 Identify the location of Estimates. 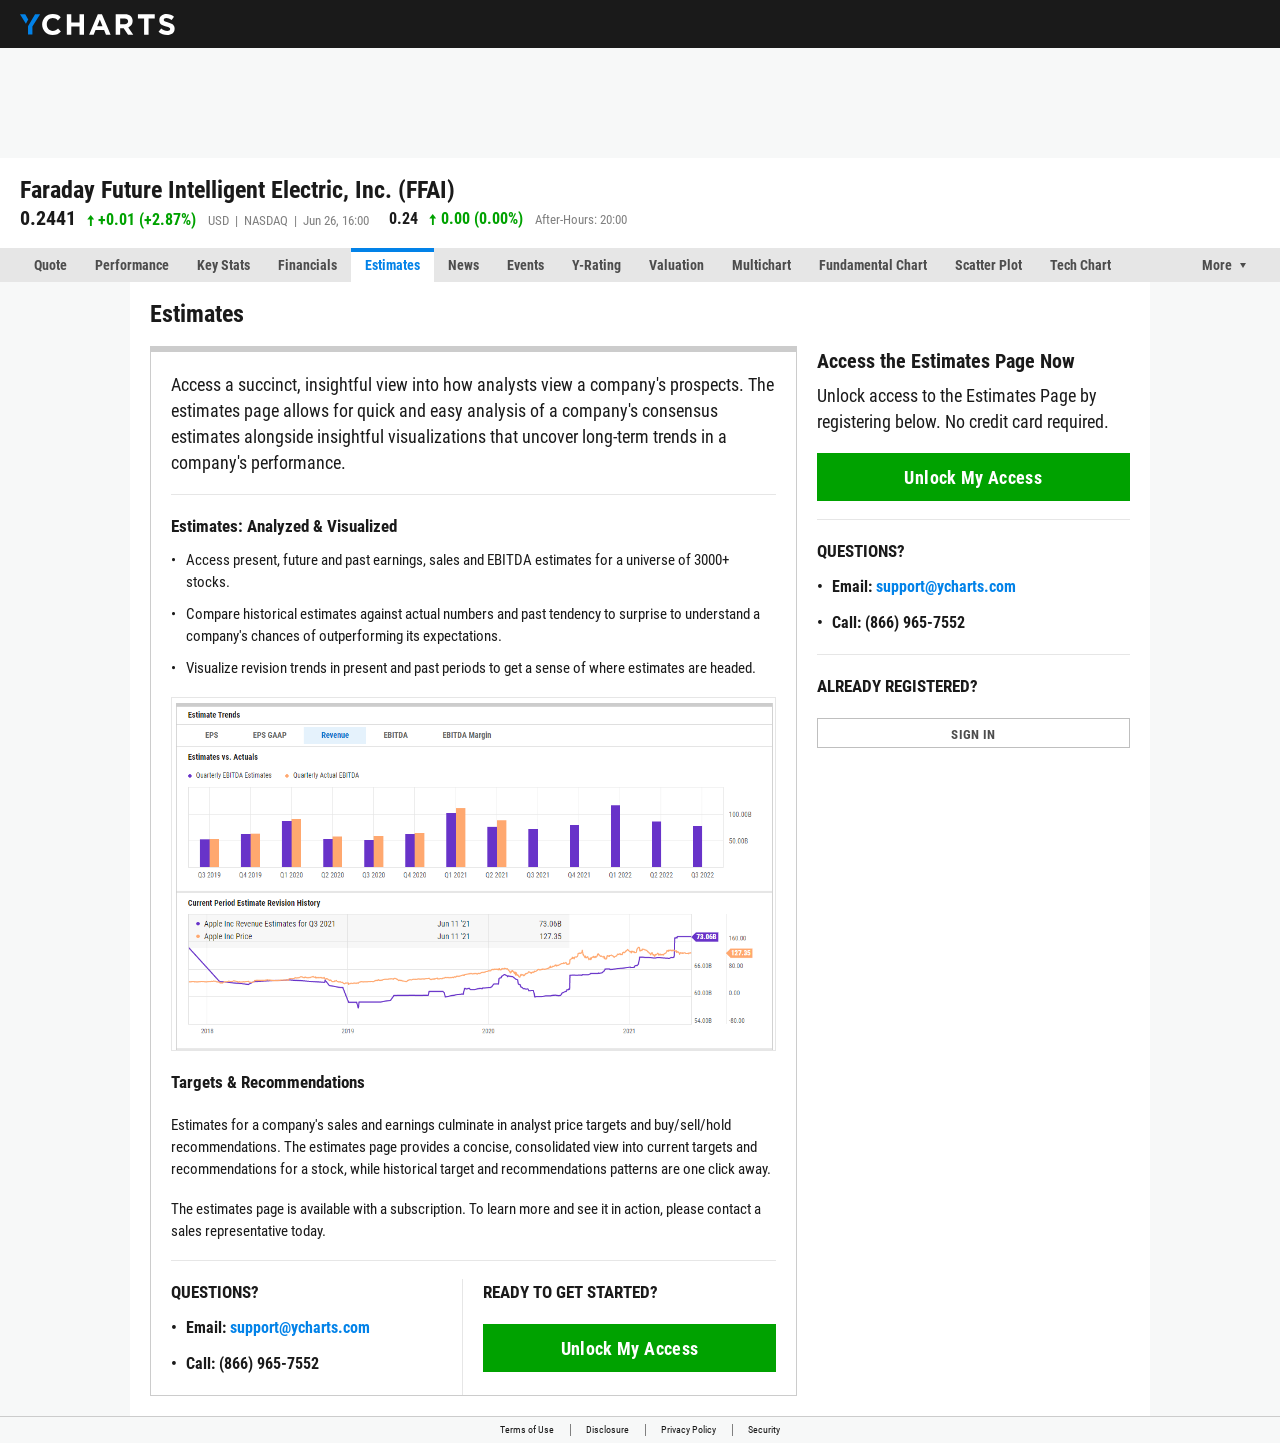
(392, 265).